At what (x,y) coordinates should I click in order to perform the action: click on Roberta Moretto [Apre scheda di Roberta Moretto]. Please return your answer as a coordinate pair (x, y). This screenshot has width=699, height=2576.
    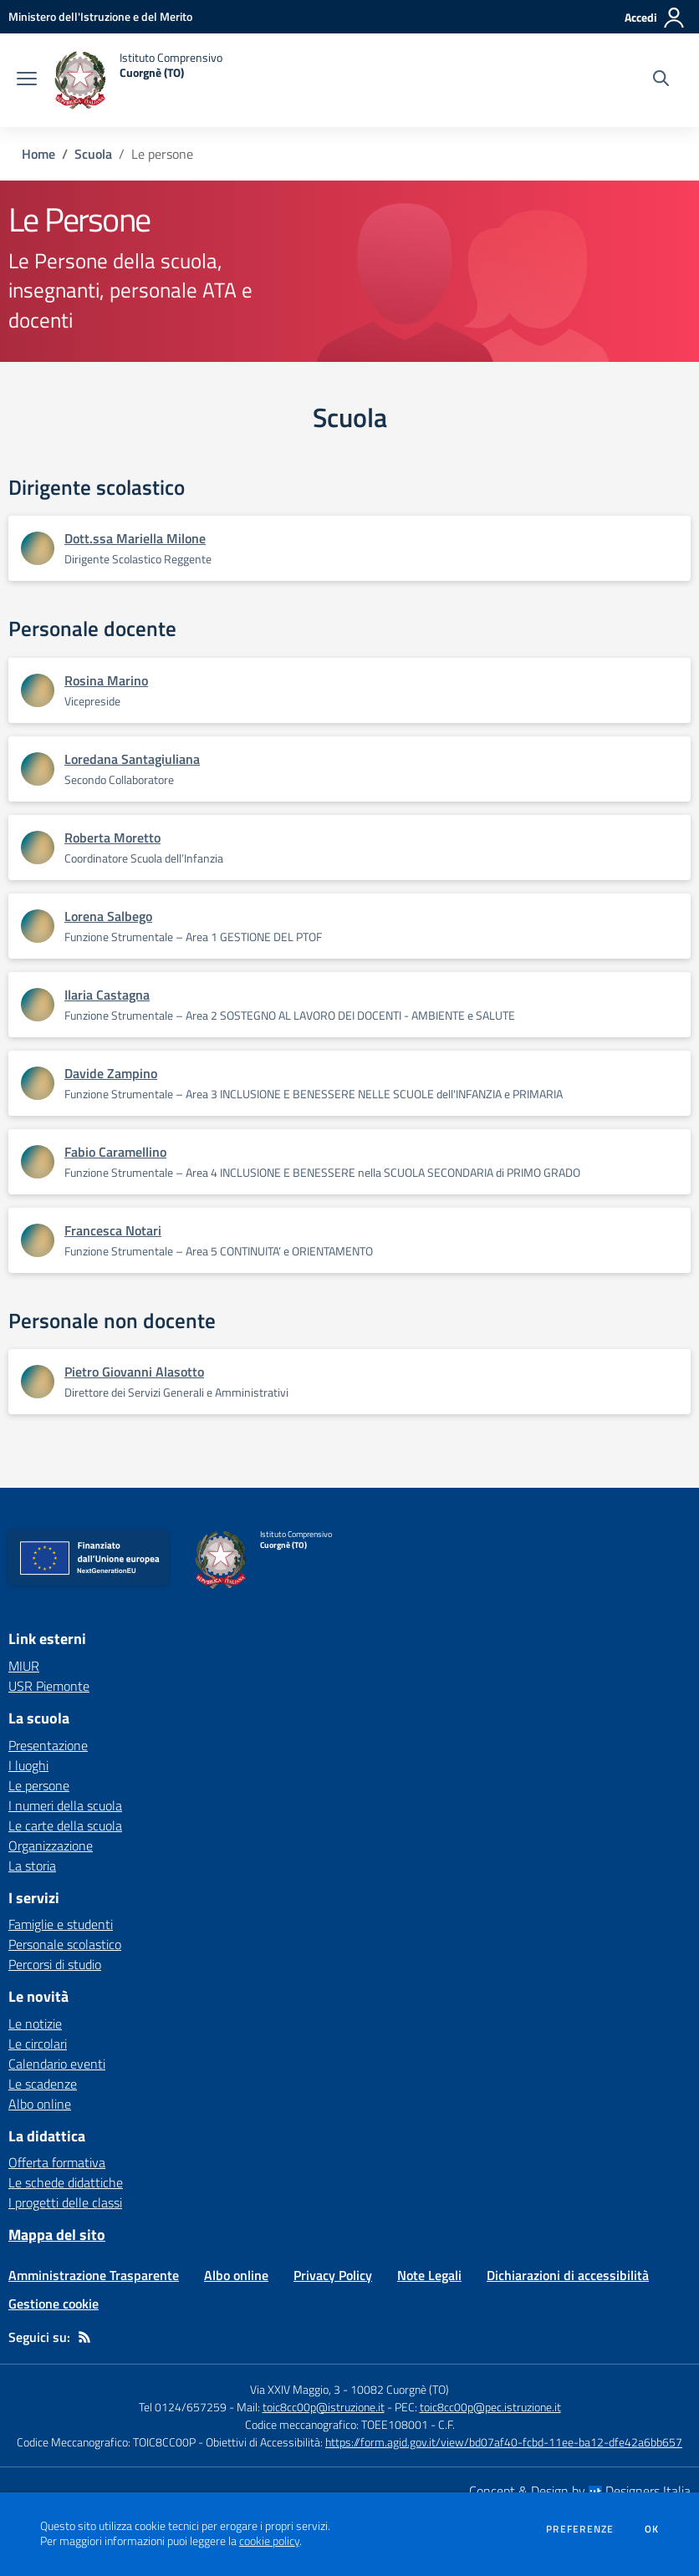
    Looking at the image, I should click on (112, 837).